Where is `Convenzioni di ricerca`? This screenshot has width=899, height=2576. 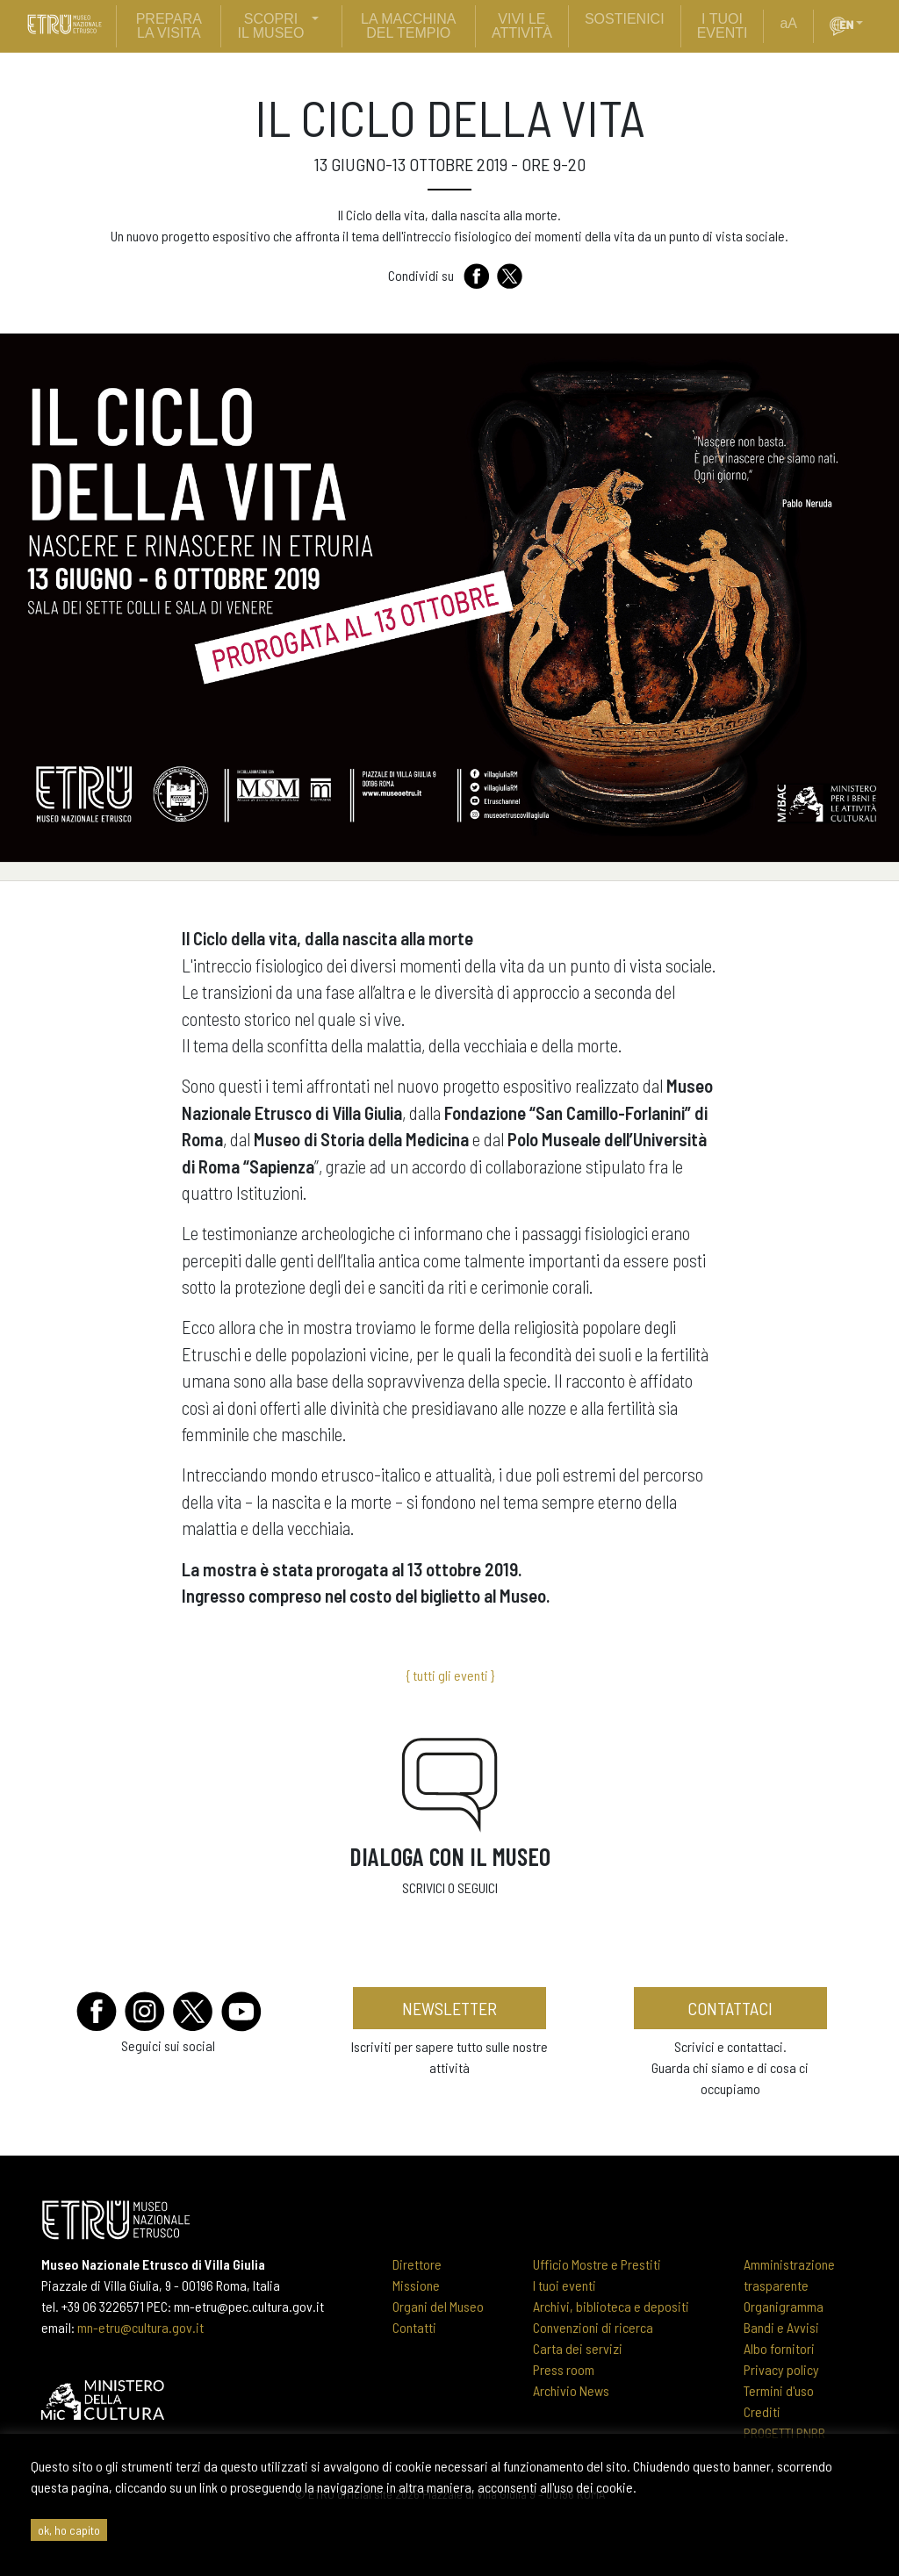 Convenzioni di ricerca is located at coordinates (593, 2327).